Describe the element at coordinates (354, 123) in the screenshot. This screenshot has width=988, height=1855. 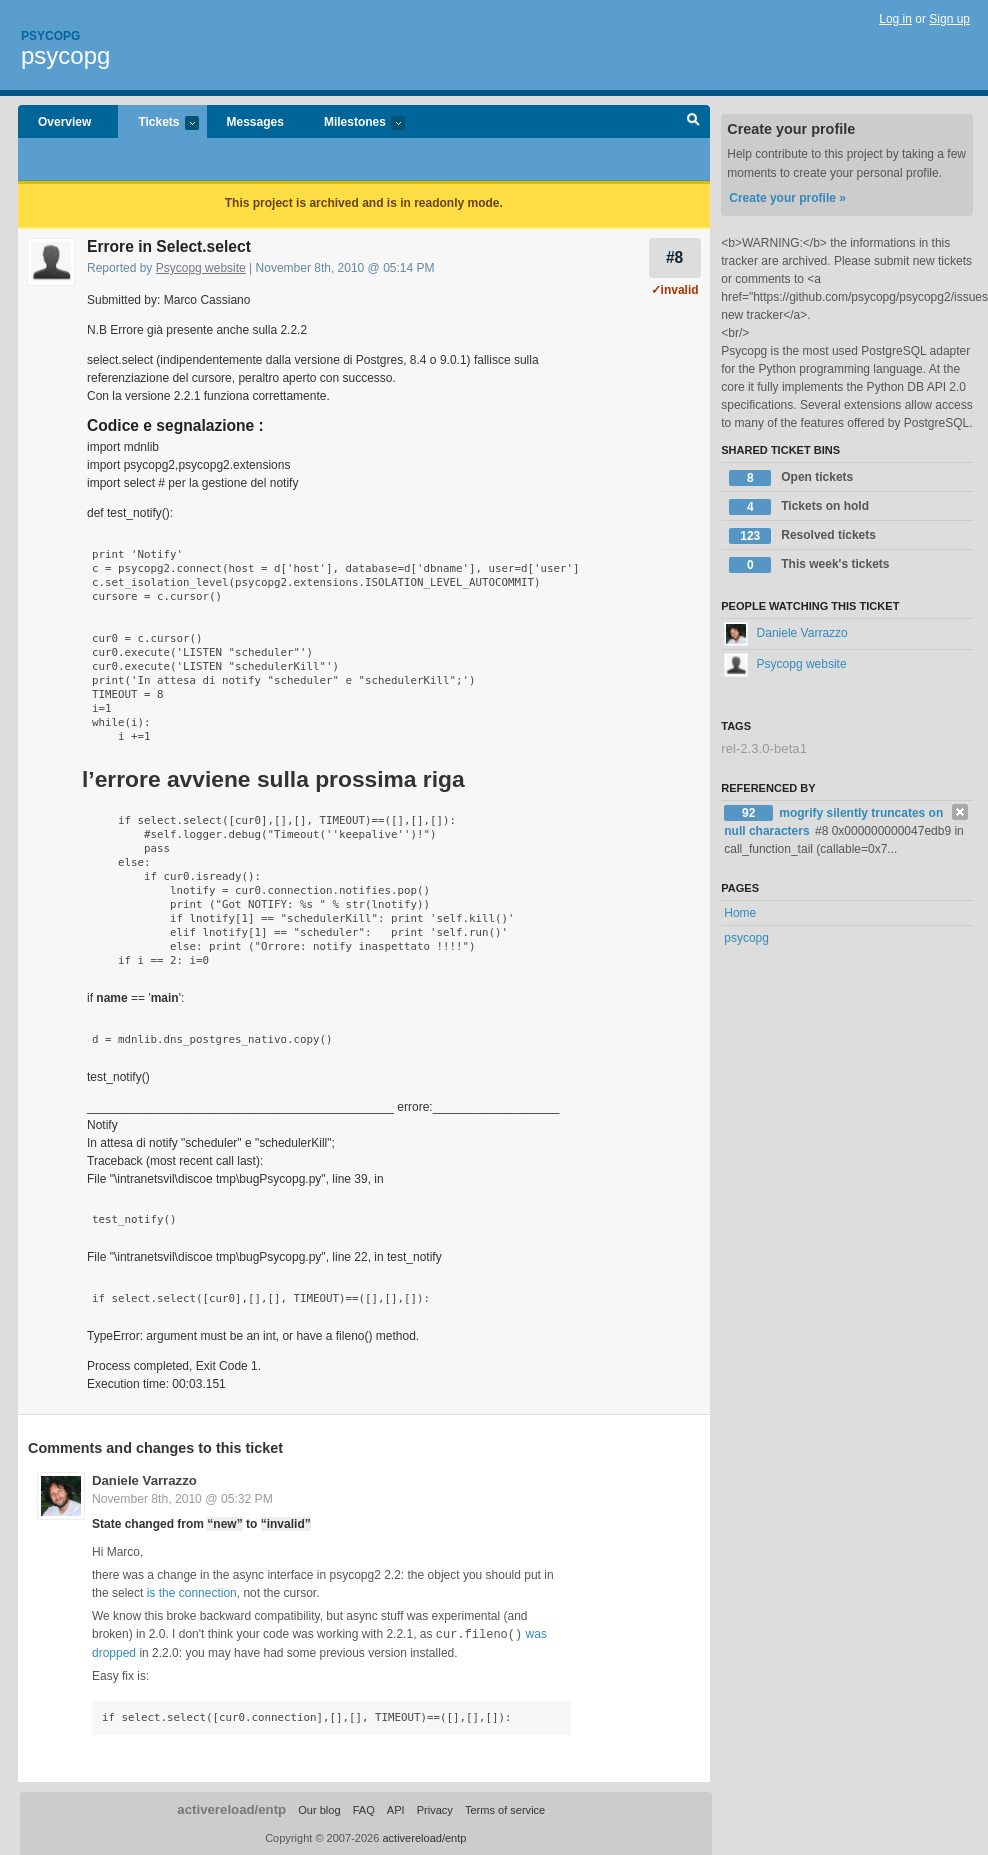
I see `Milestones` at that location.